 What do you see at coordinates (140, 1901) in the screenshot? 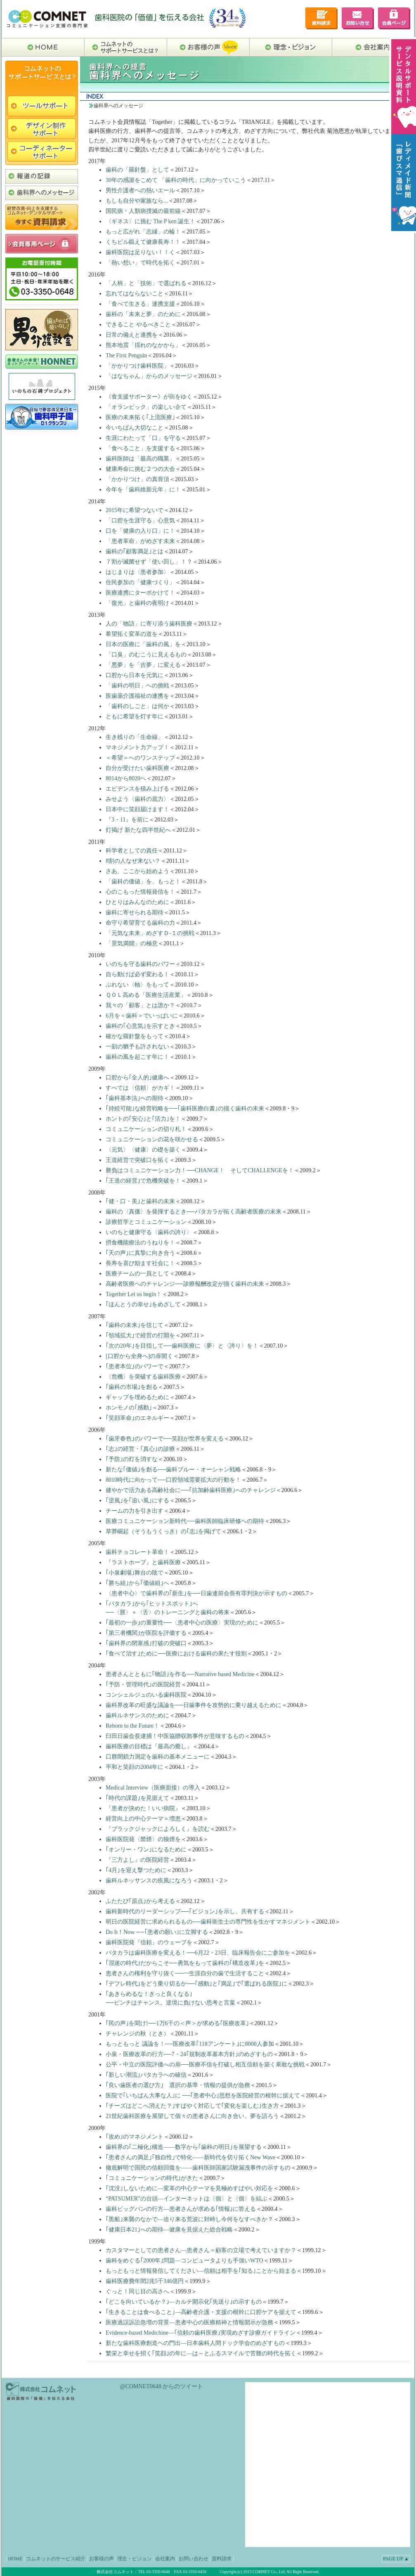
I see `ふたたび｢原点｣から考える` at bounding box center [140, 1901].